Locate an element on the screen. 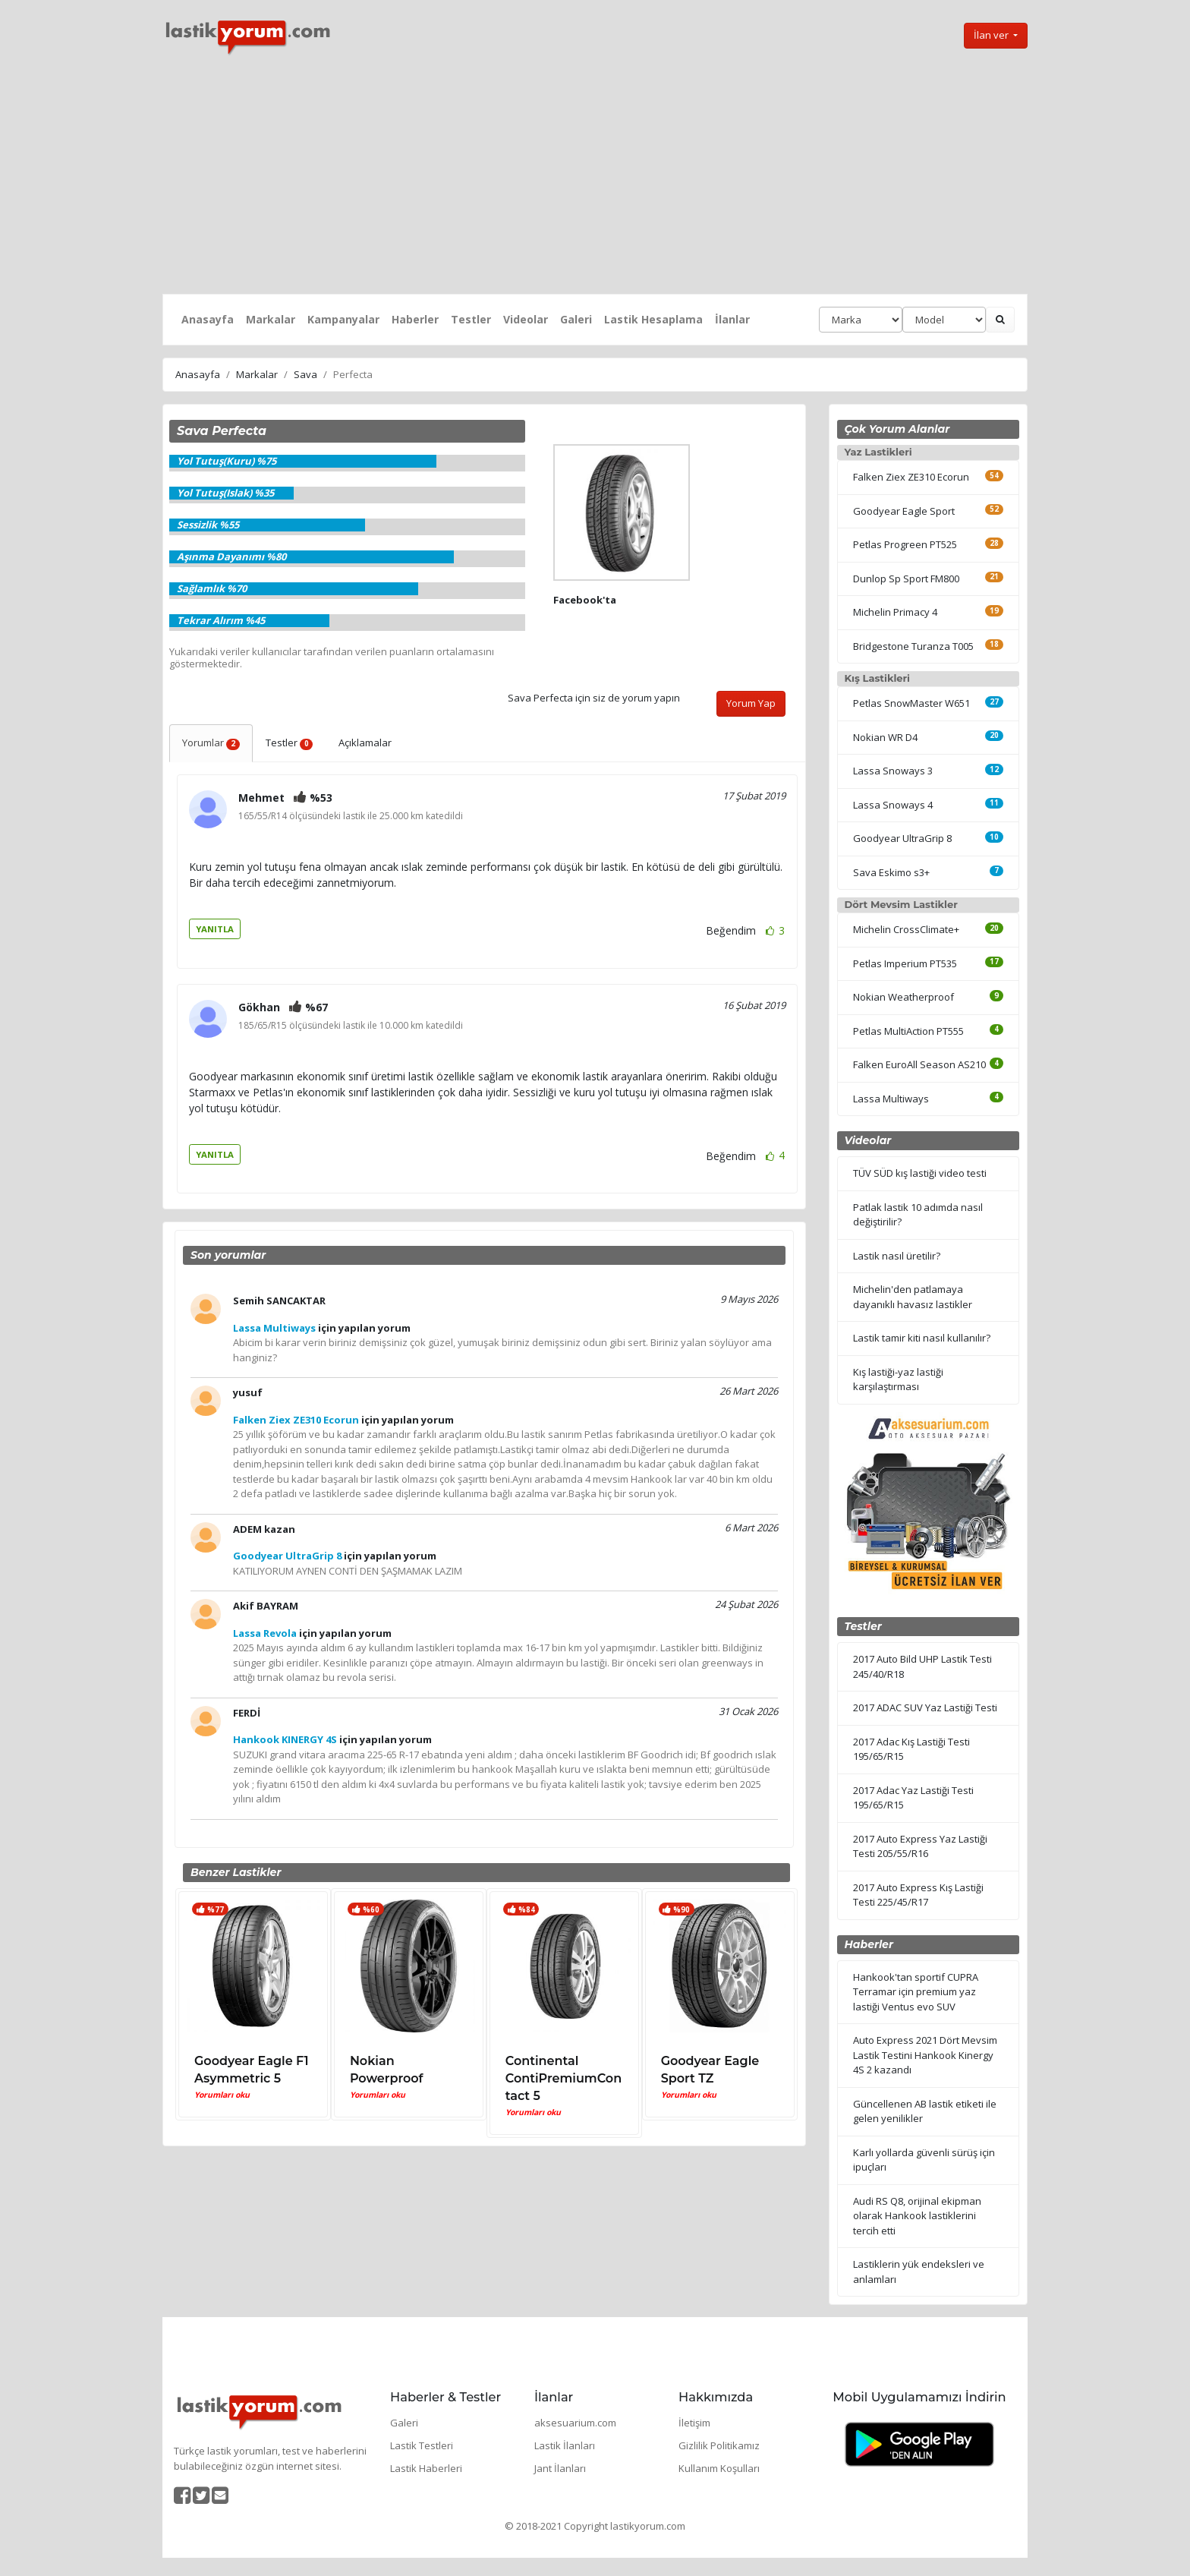 This screenshot has height=2576, width=1190. Falken EuroAll Season AS210 is located at coordinates (919, 1064).